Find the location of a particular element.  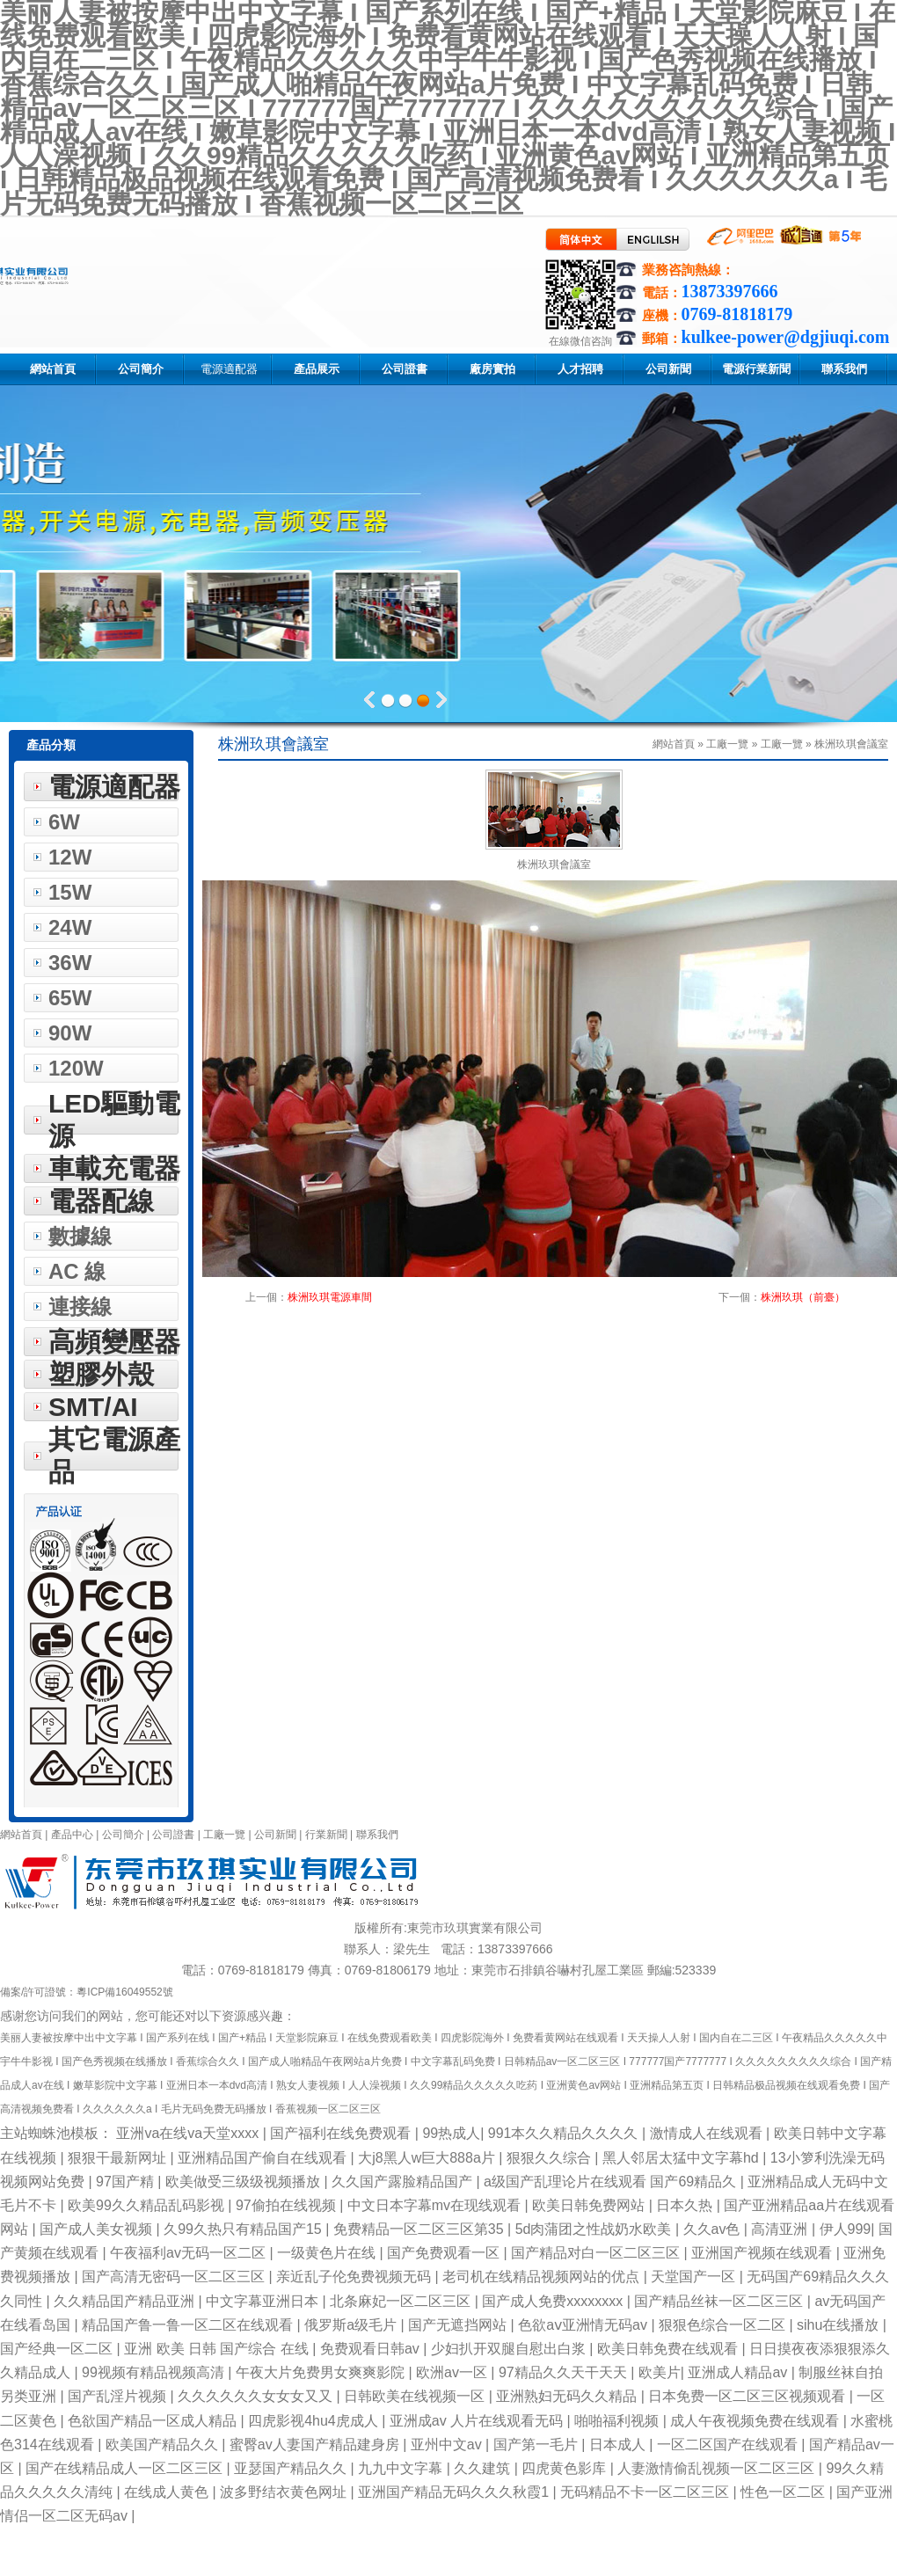

九九中文字幕 is located at coordinates (402, 2468).